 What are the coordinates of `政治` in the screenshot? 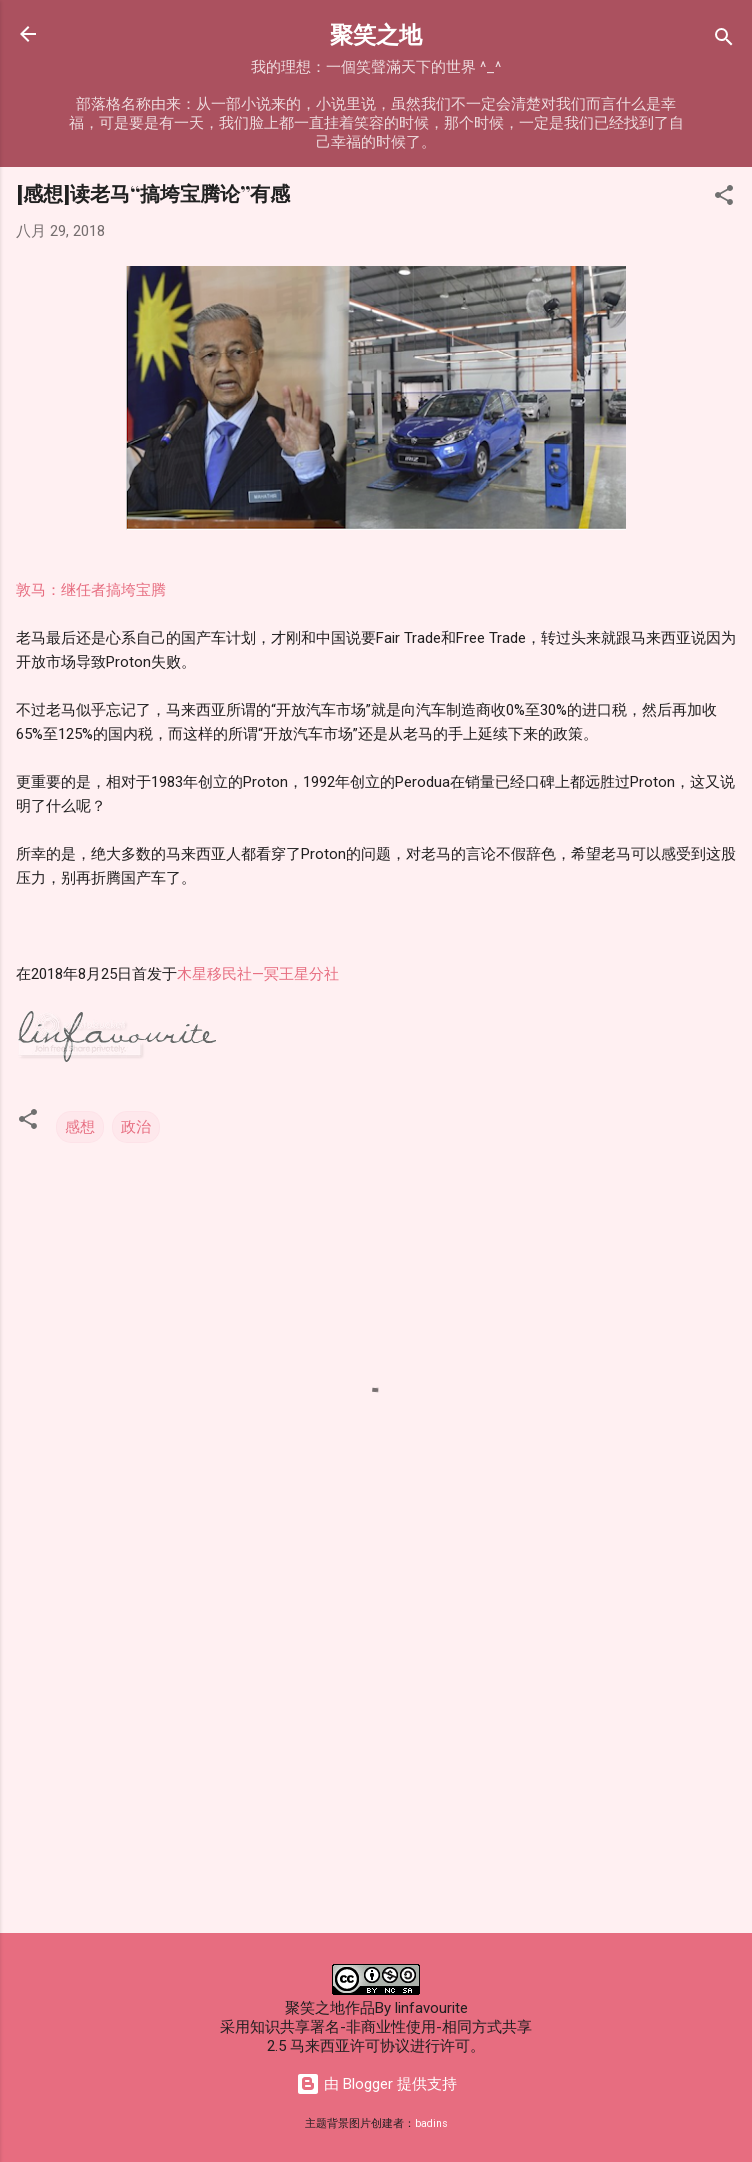 It's located at (136, 1127).